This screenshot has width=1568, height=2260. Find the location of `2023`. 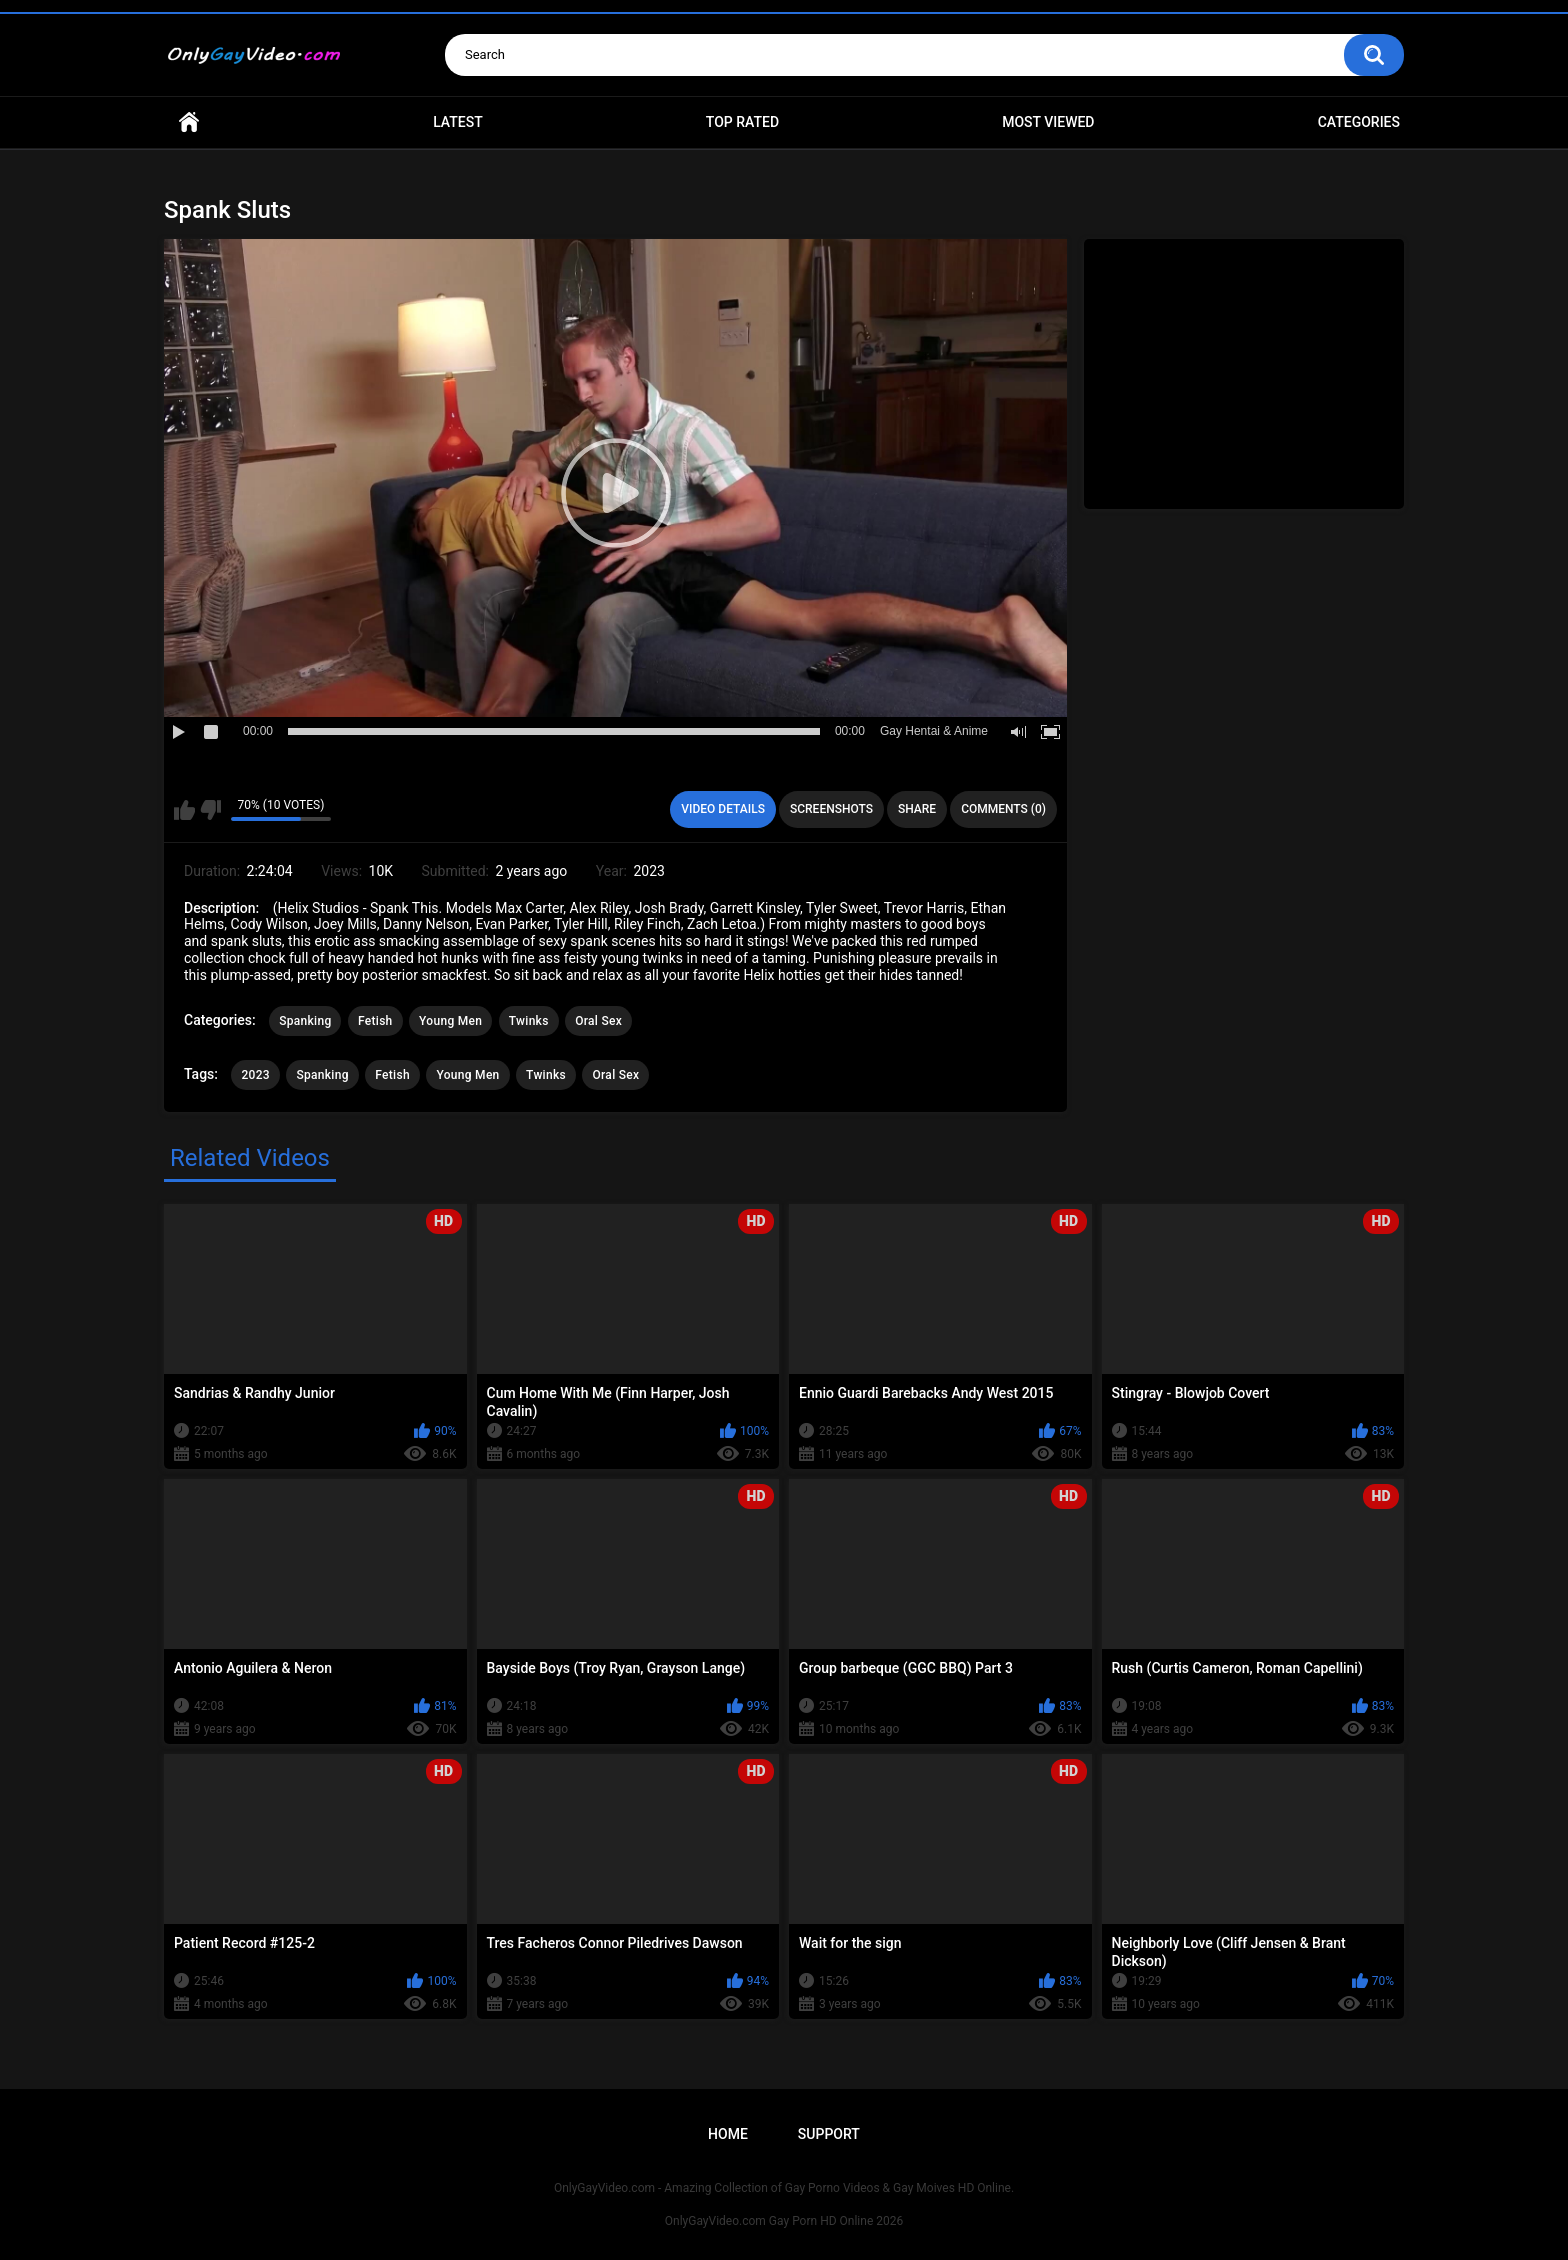

2023 is located at coordinates (255, 1075).